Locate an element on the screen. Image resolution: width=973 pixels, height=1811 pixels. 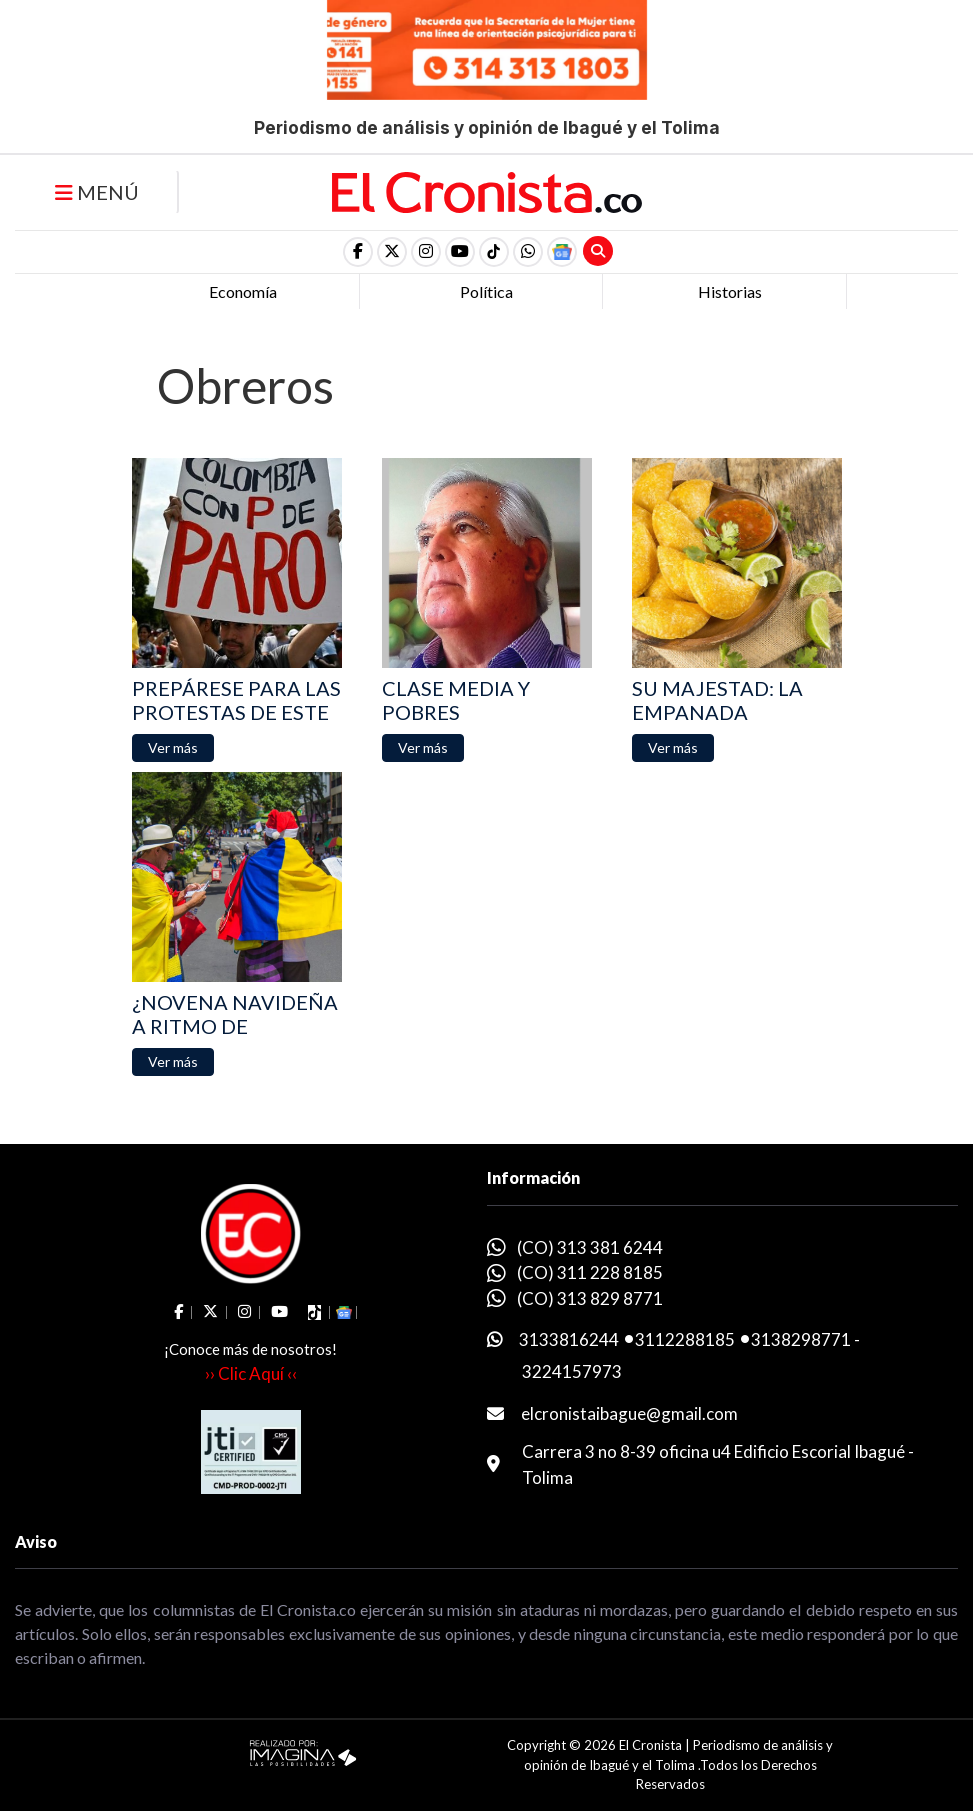
[social fa fa-youtube] is located at coordinates (460, 252).